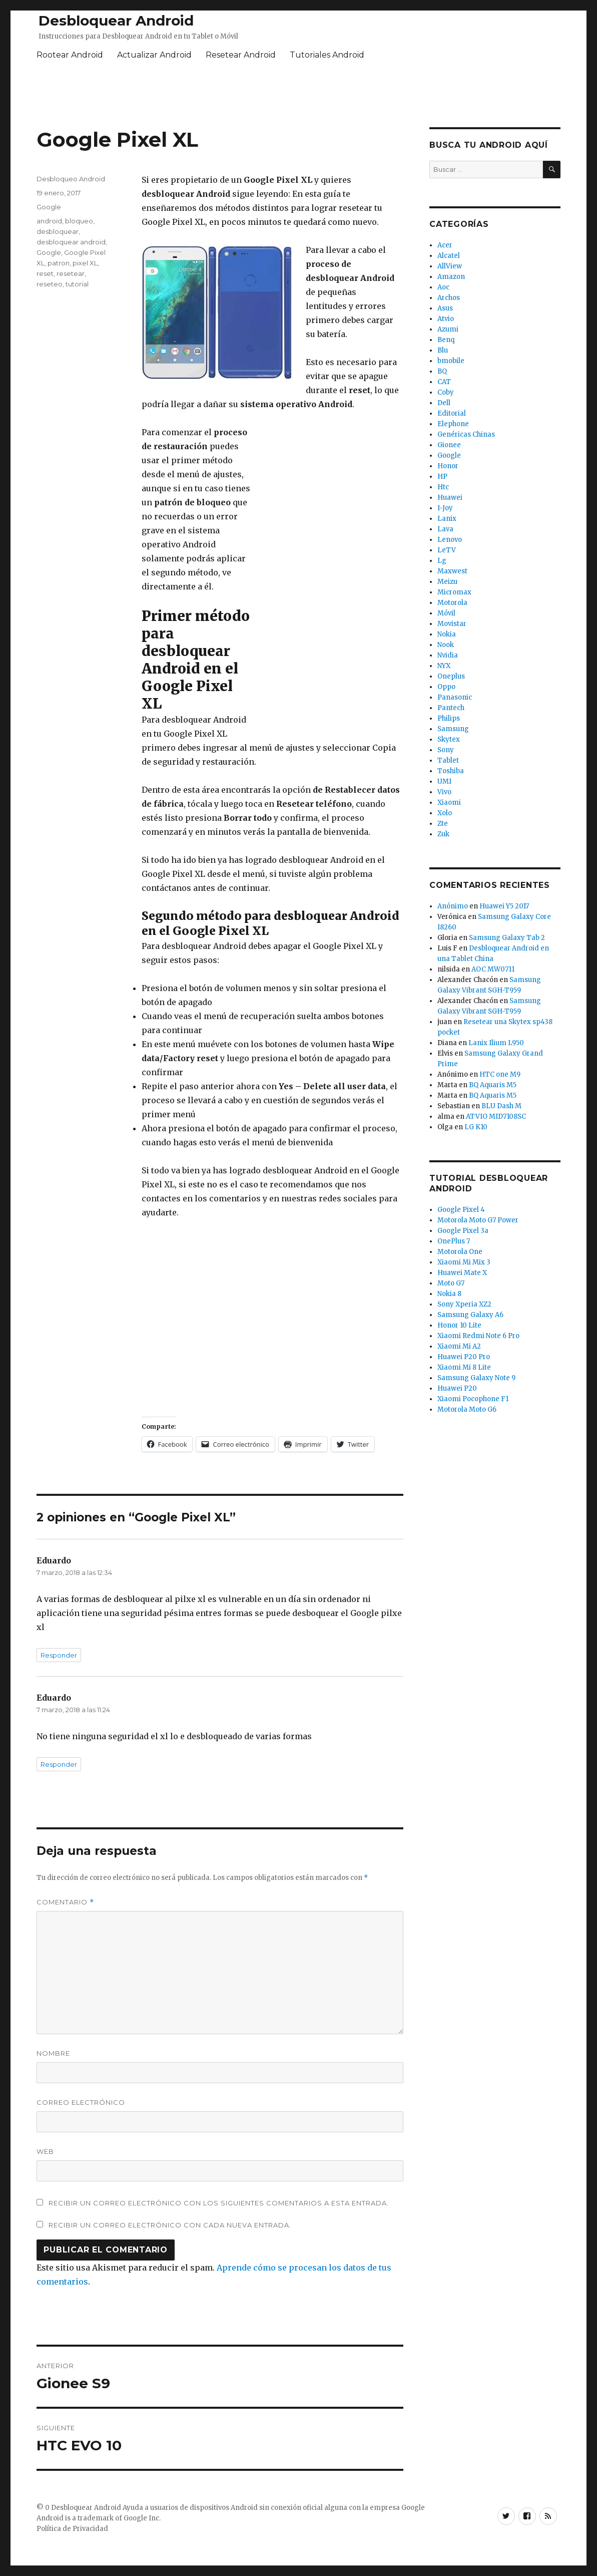 This screenshot has width=597, height=2576. What do you see at coordinates (445, 529) in the screenshot?
I see `Lava` at bounding box center [445, 529].